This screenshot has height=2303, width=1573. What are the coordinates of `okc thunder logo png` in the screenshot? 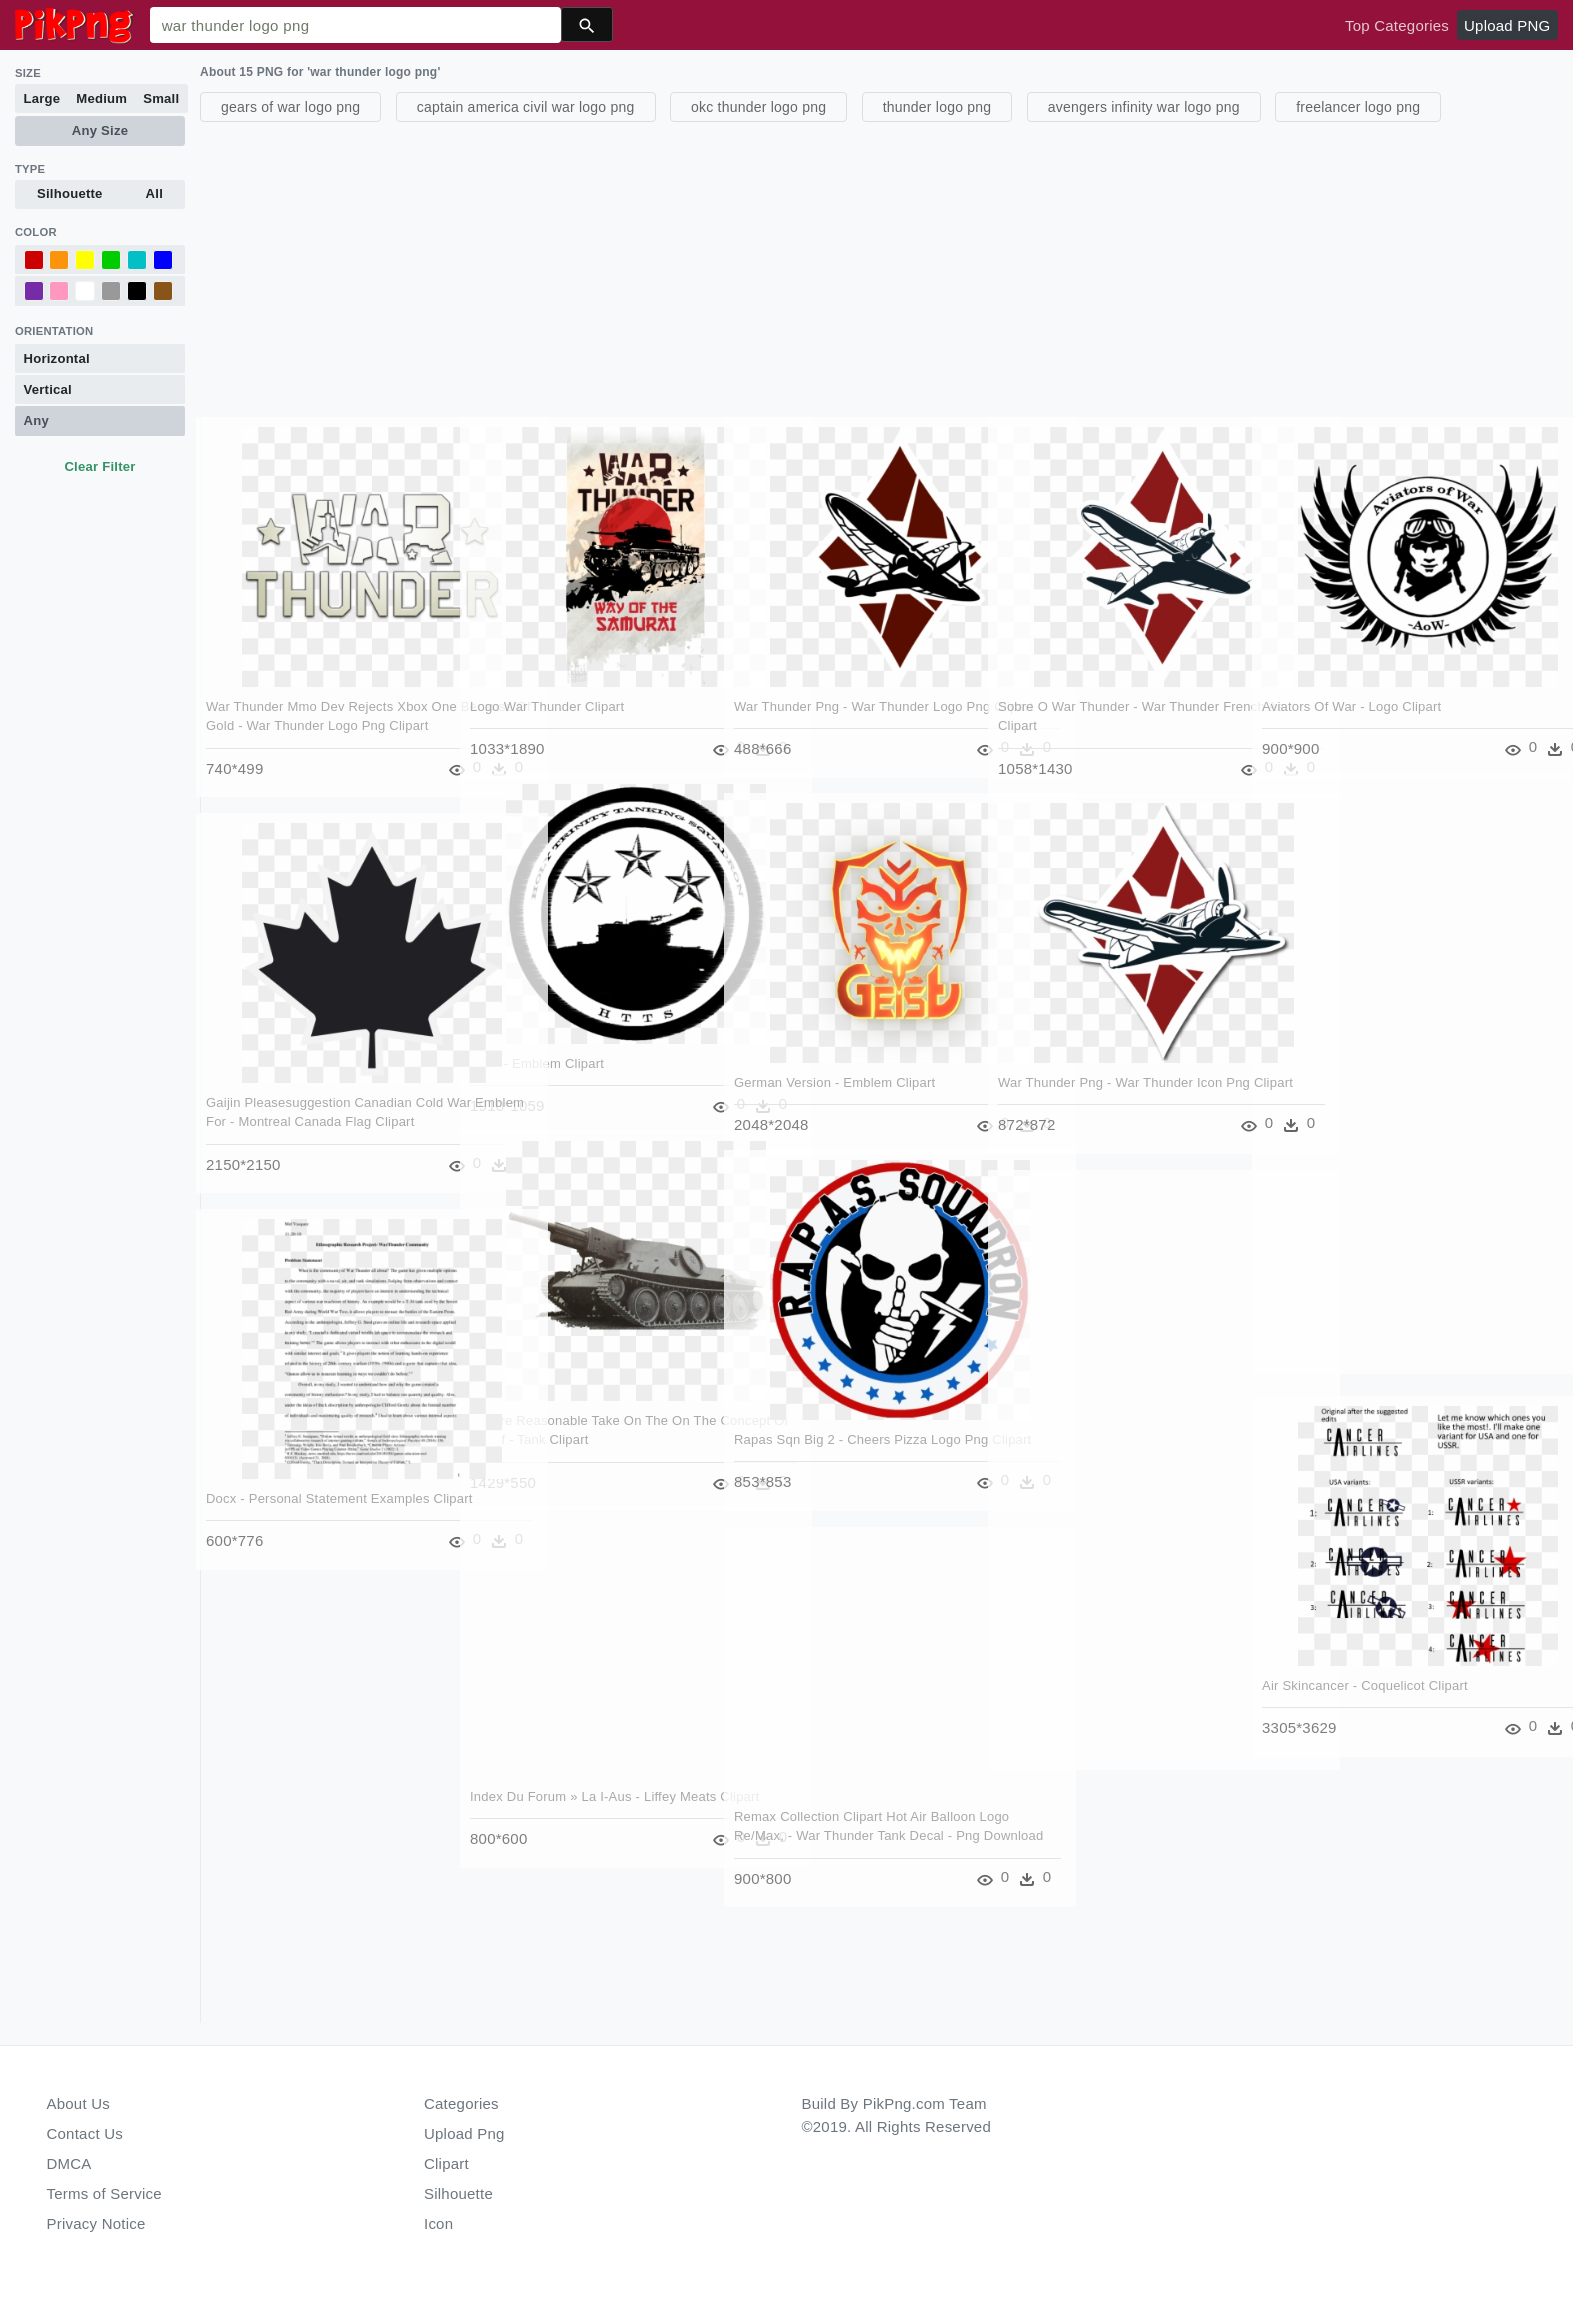 It's located at (758, 107).